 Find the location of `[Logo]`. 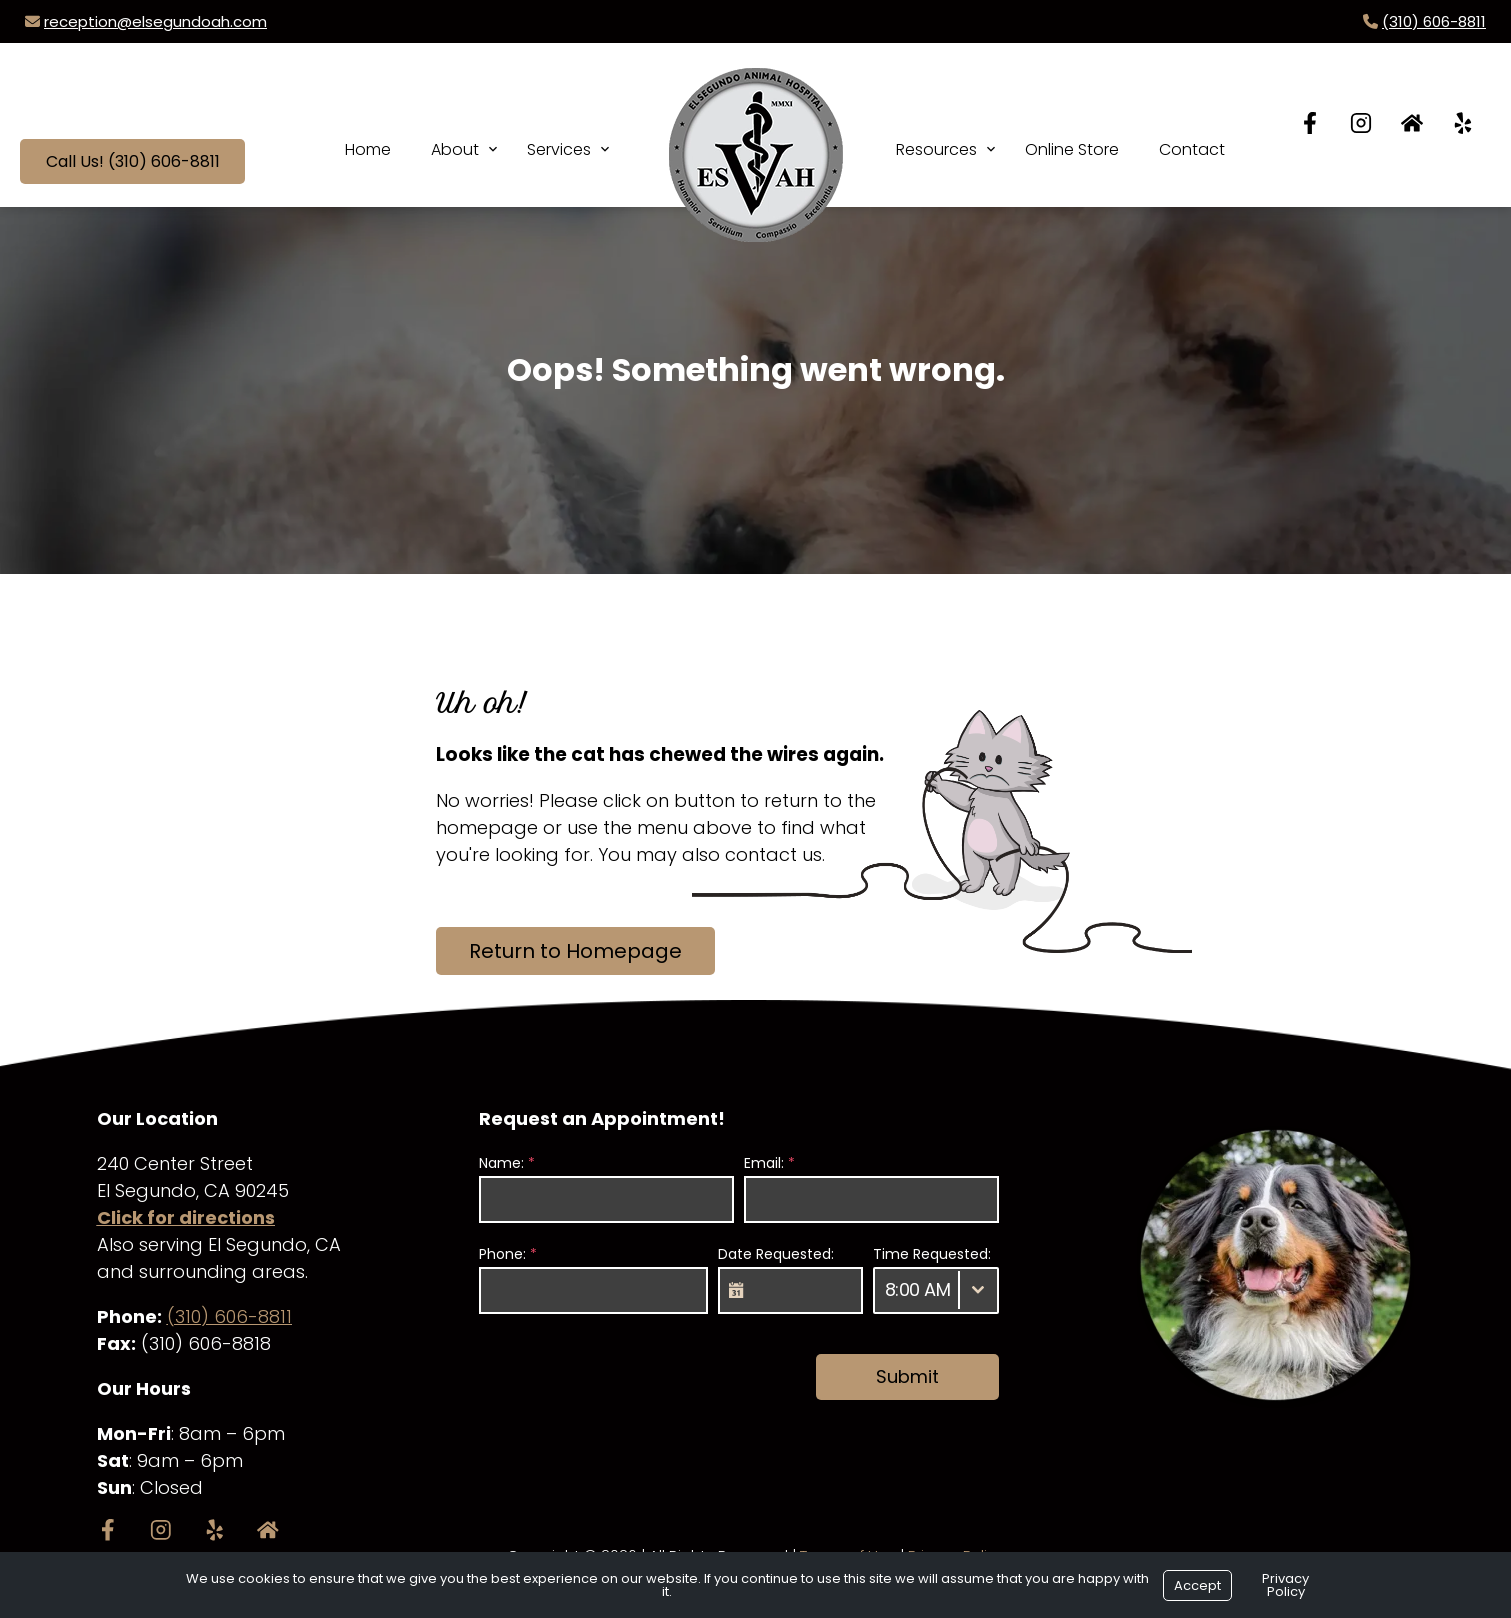

[Logo] is located at coordinates (756, 135).